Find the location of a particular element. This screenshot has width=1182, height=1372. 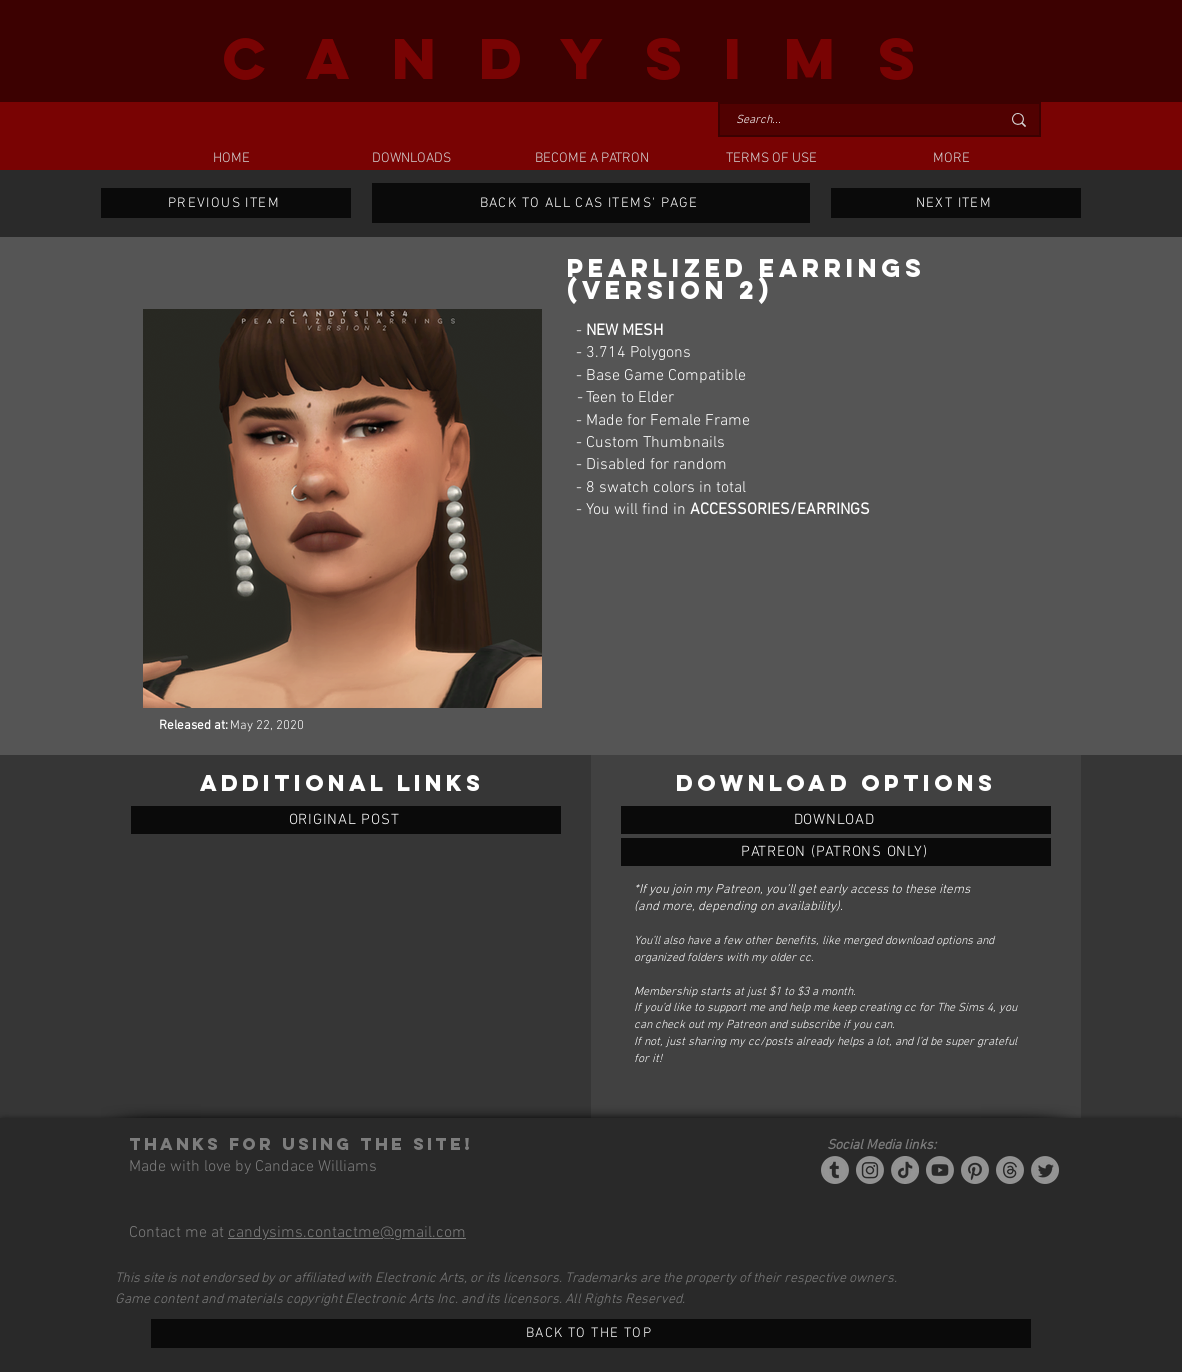

[Instagram] is located at coordinates (870, 1170).